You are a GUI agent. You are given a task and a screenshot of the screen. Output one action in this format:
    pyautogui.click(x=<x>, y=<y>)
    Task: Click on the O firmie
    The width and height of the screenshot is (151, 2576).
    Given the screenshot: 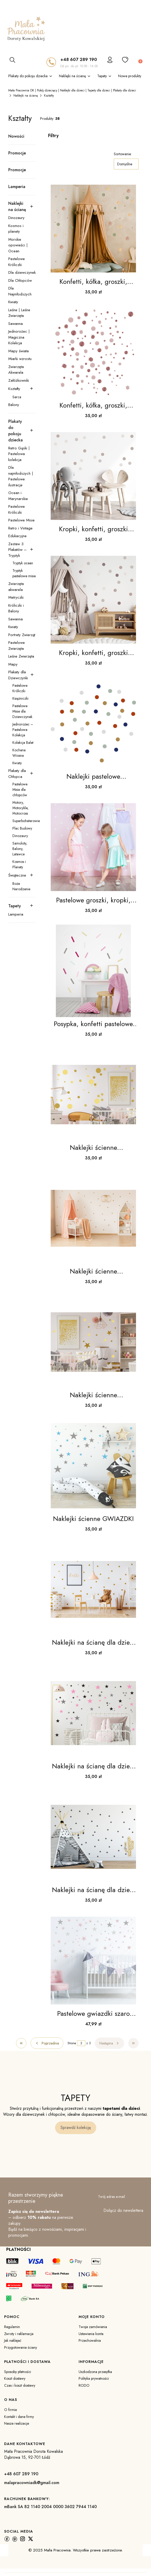 What is the action you would take?
    pyautogui.click(x=10, y=2409)
    